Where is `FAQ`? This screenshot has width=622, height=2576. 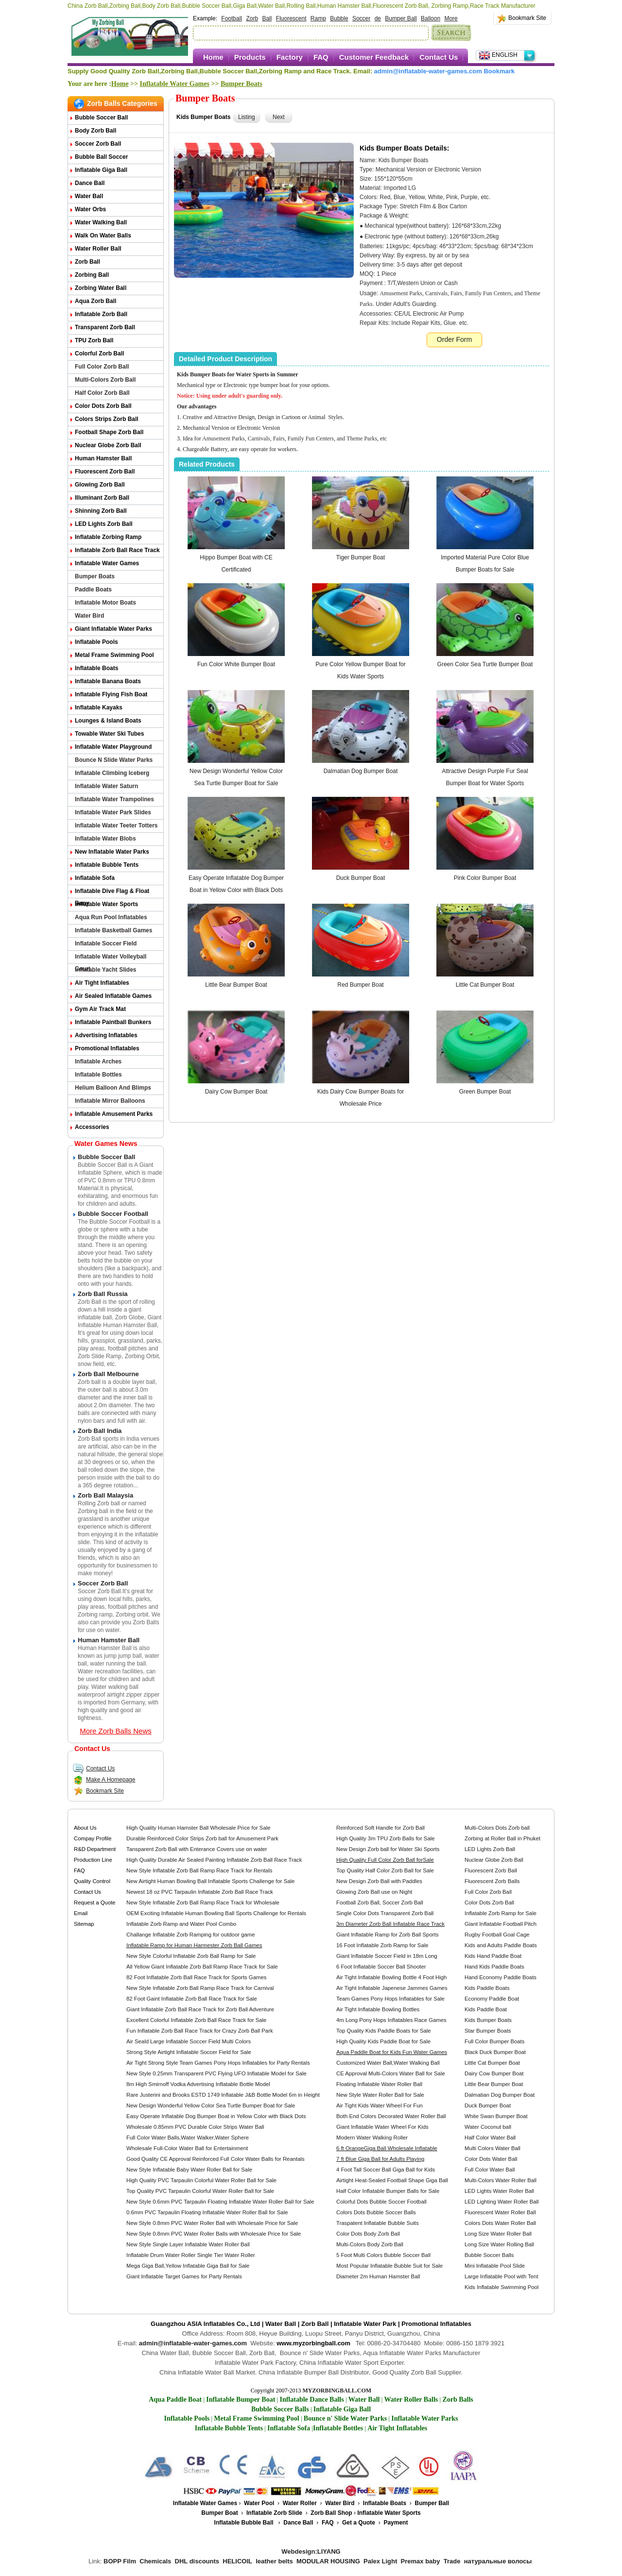
FAQ is located at coordinates (320, 57).